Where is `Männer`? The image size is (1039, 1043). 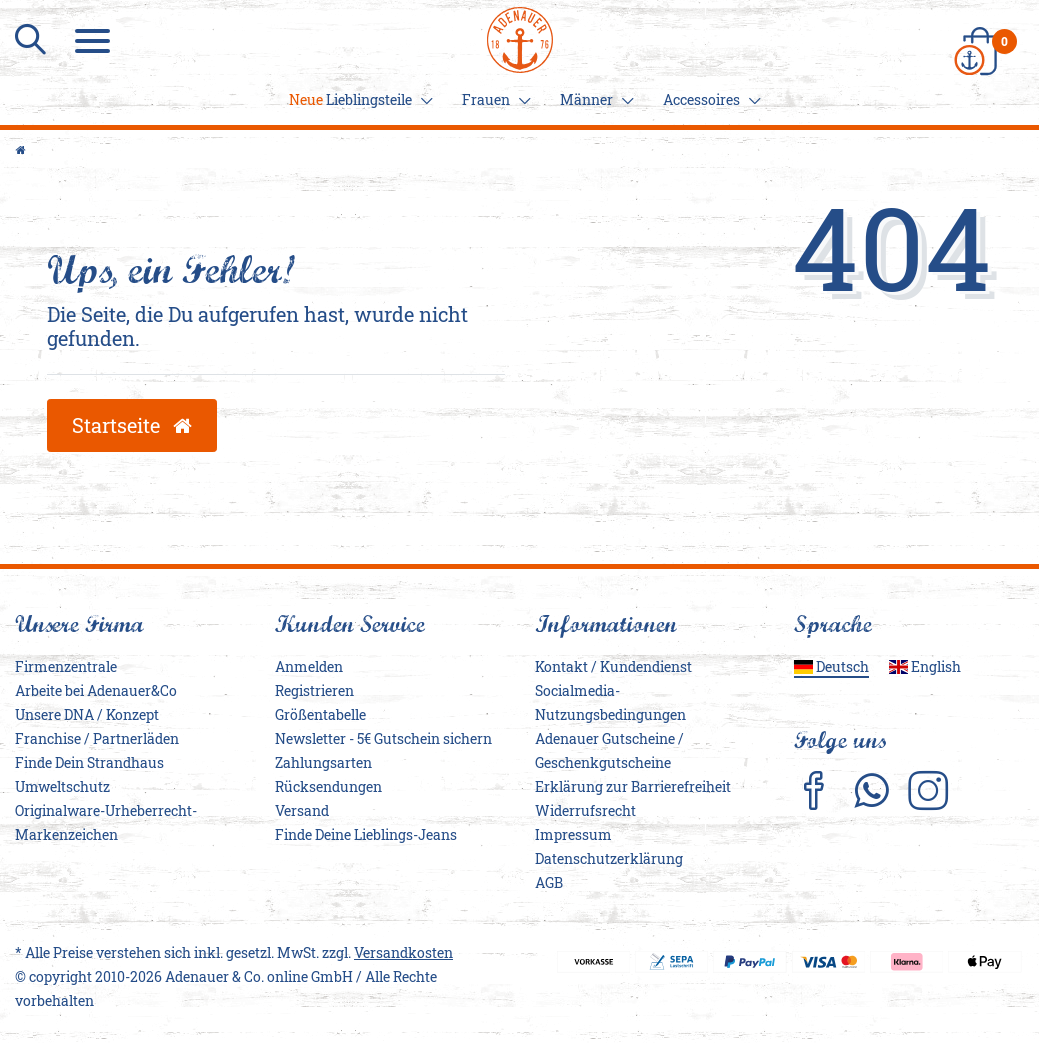
Männer is located at coordinates (594, 99).